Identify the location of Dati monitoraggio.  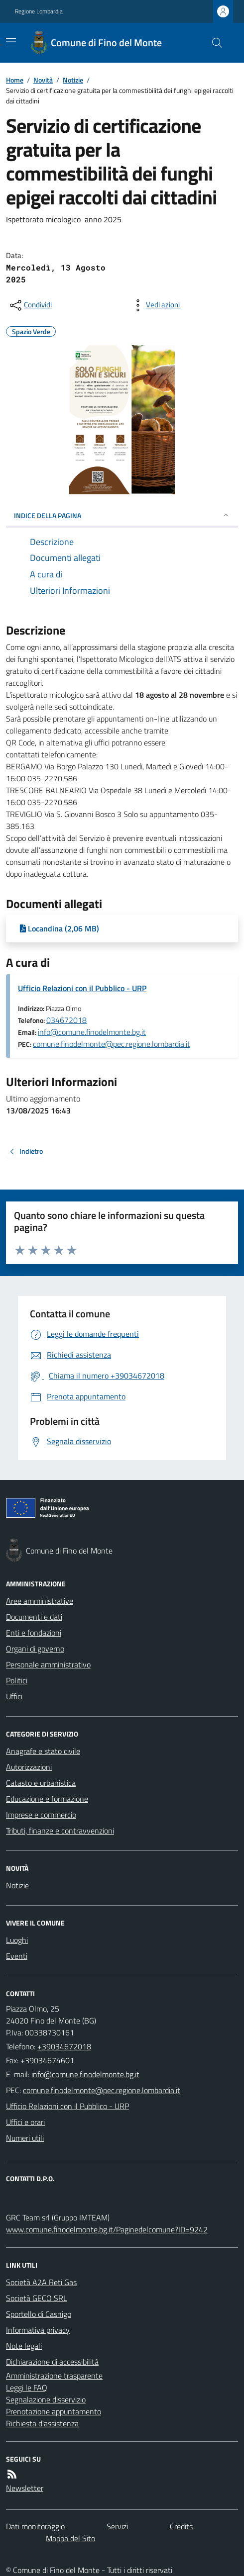
(35, 2526).